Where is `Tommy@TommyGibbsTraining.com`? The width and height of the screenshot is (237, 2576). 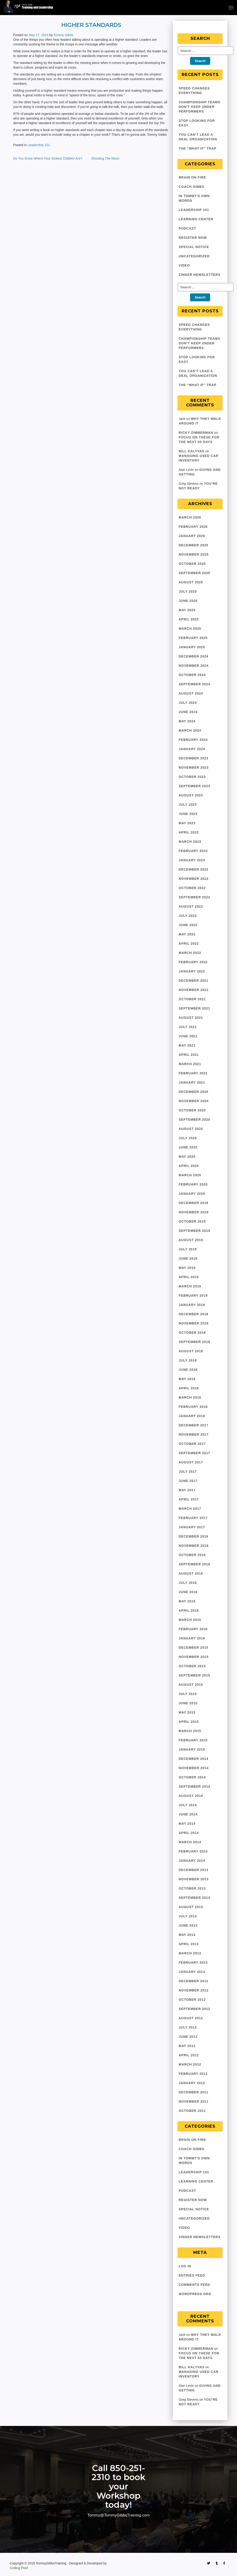 Tommy@TommyGibbsTraining.com is located at coordinates (118, 2515).